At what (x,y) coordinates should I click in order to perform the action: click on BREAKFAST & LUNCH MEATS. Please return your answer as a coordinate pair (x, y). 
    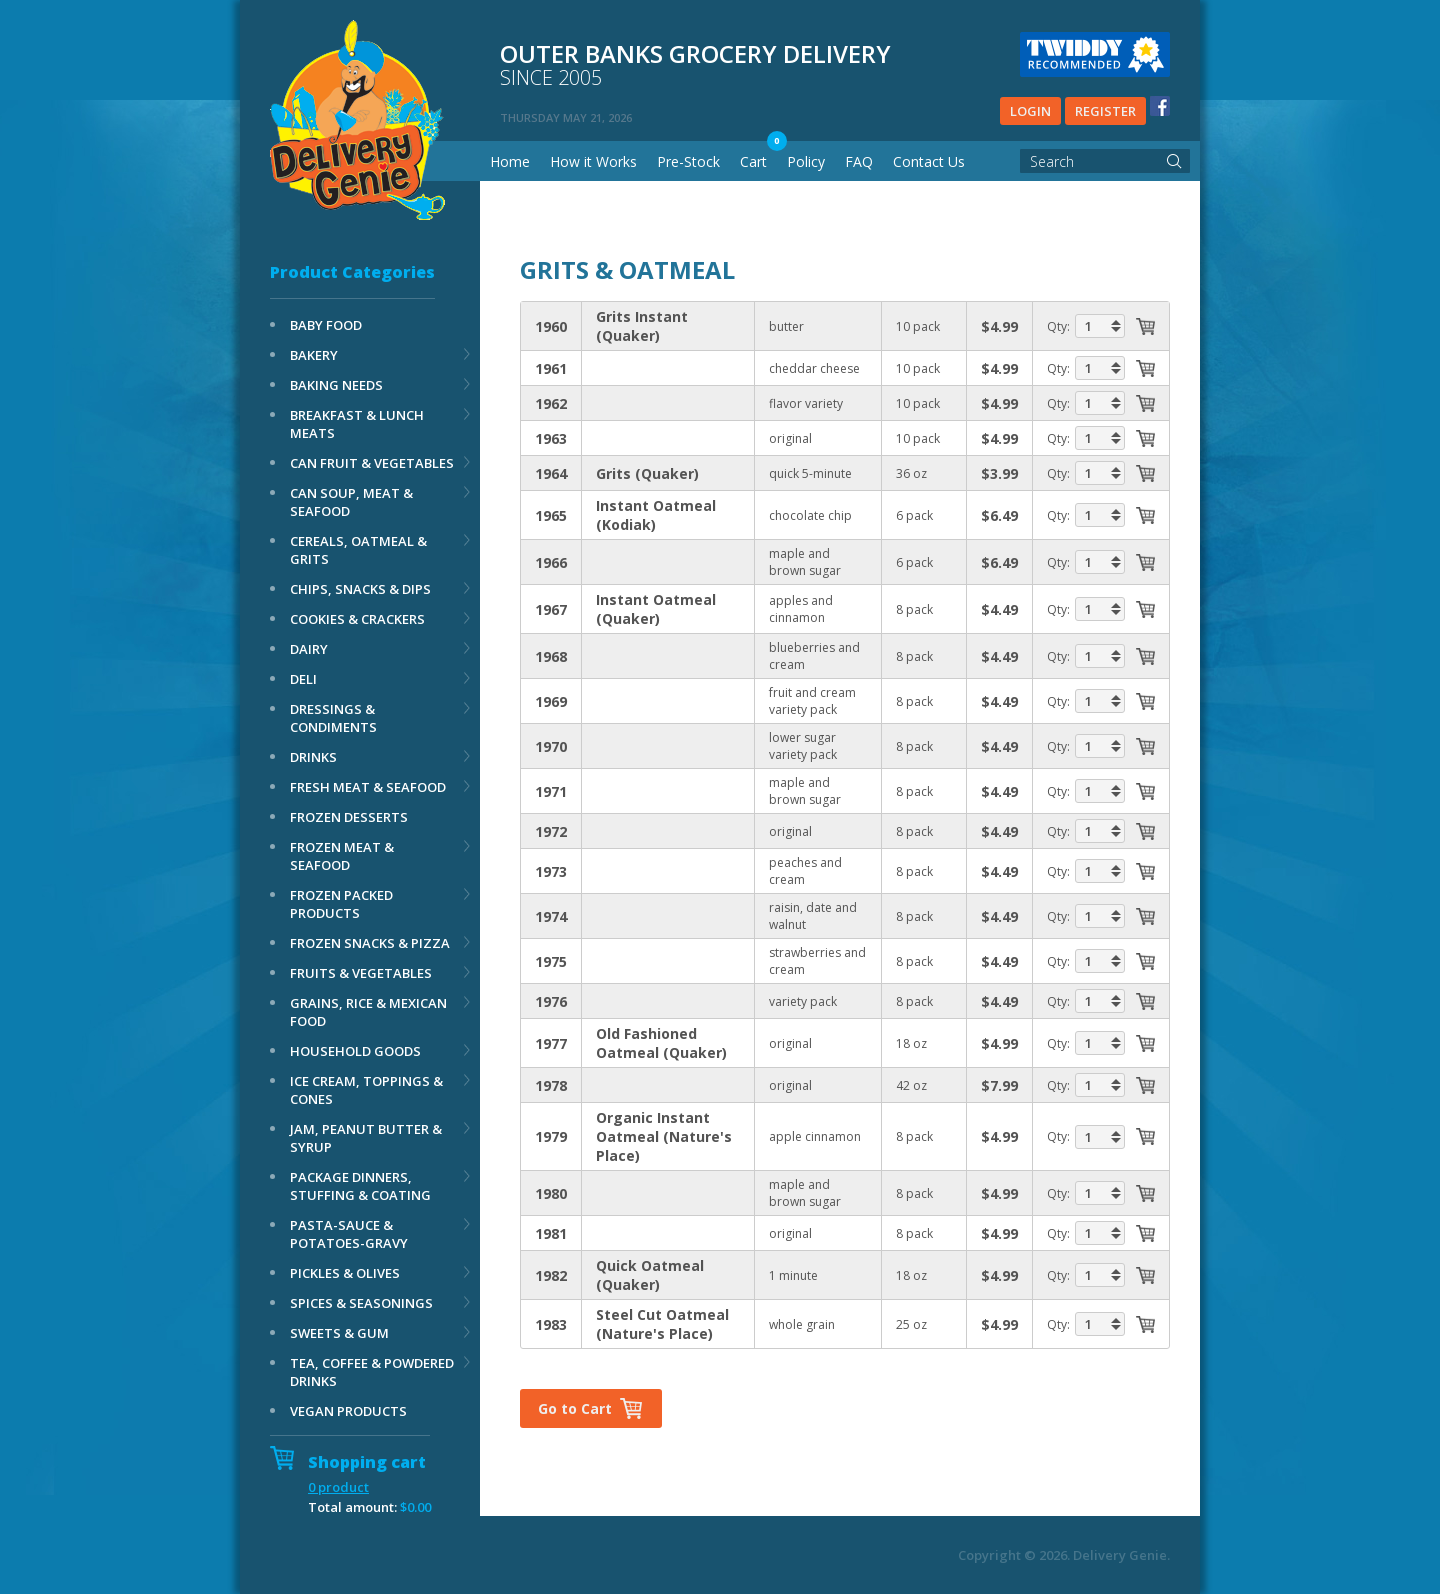
    Looking at the image, I should click on (357, 424).